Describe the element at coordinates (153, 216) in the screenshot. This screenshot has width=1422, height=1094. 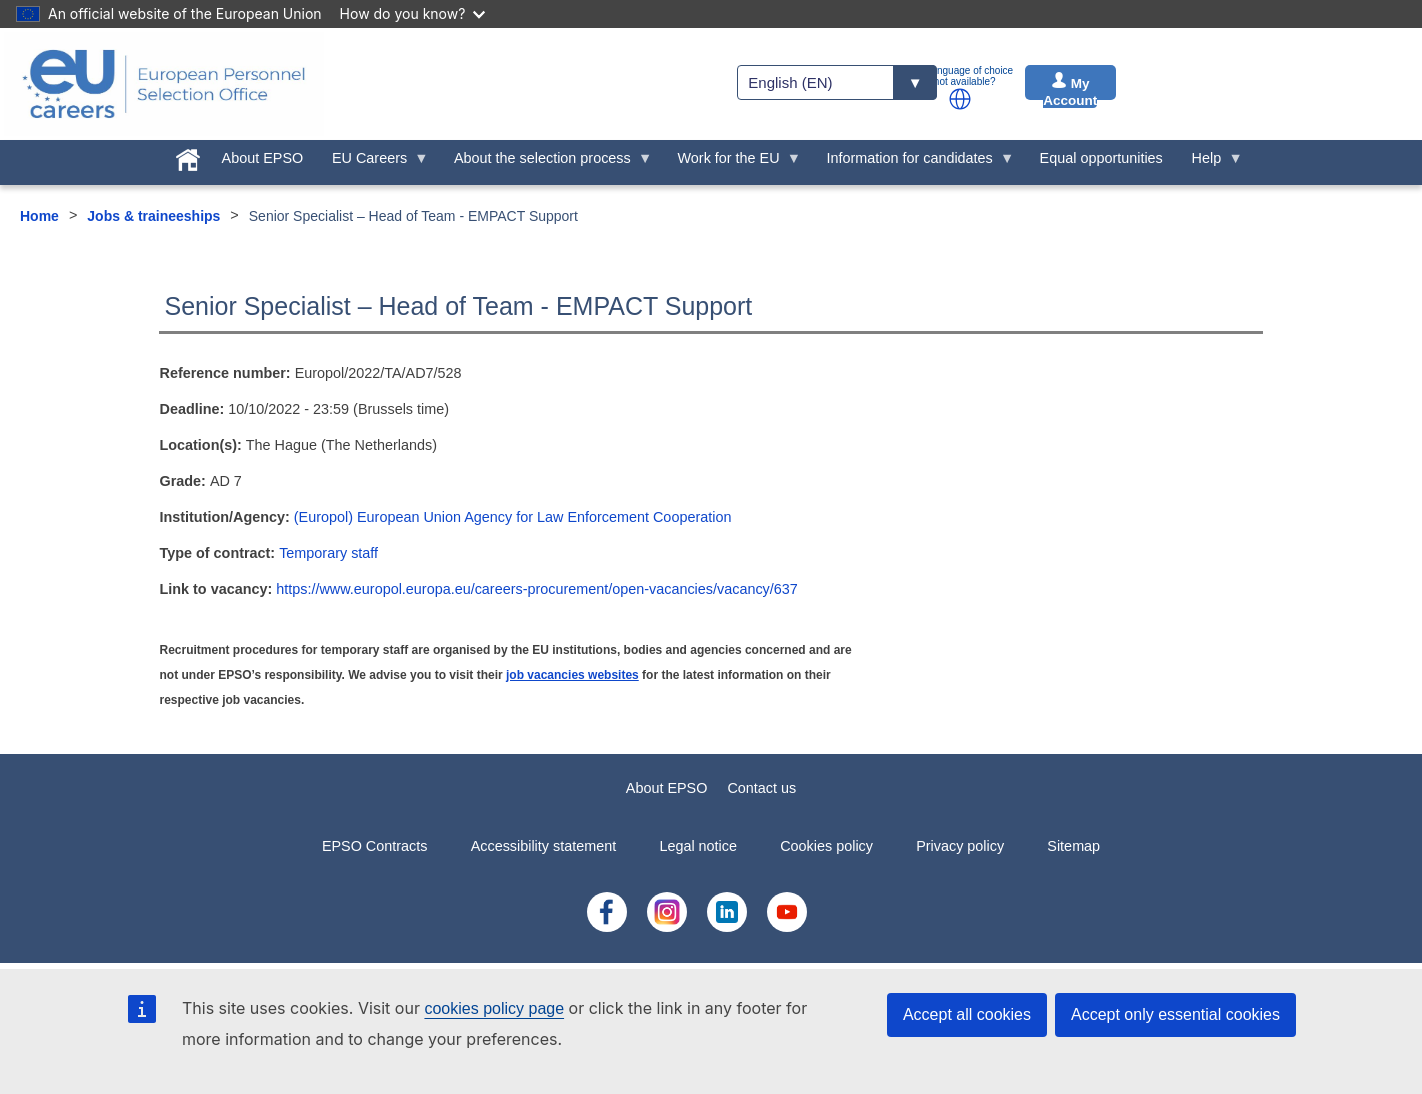
I see `Jobs & traineeships` at that location.